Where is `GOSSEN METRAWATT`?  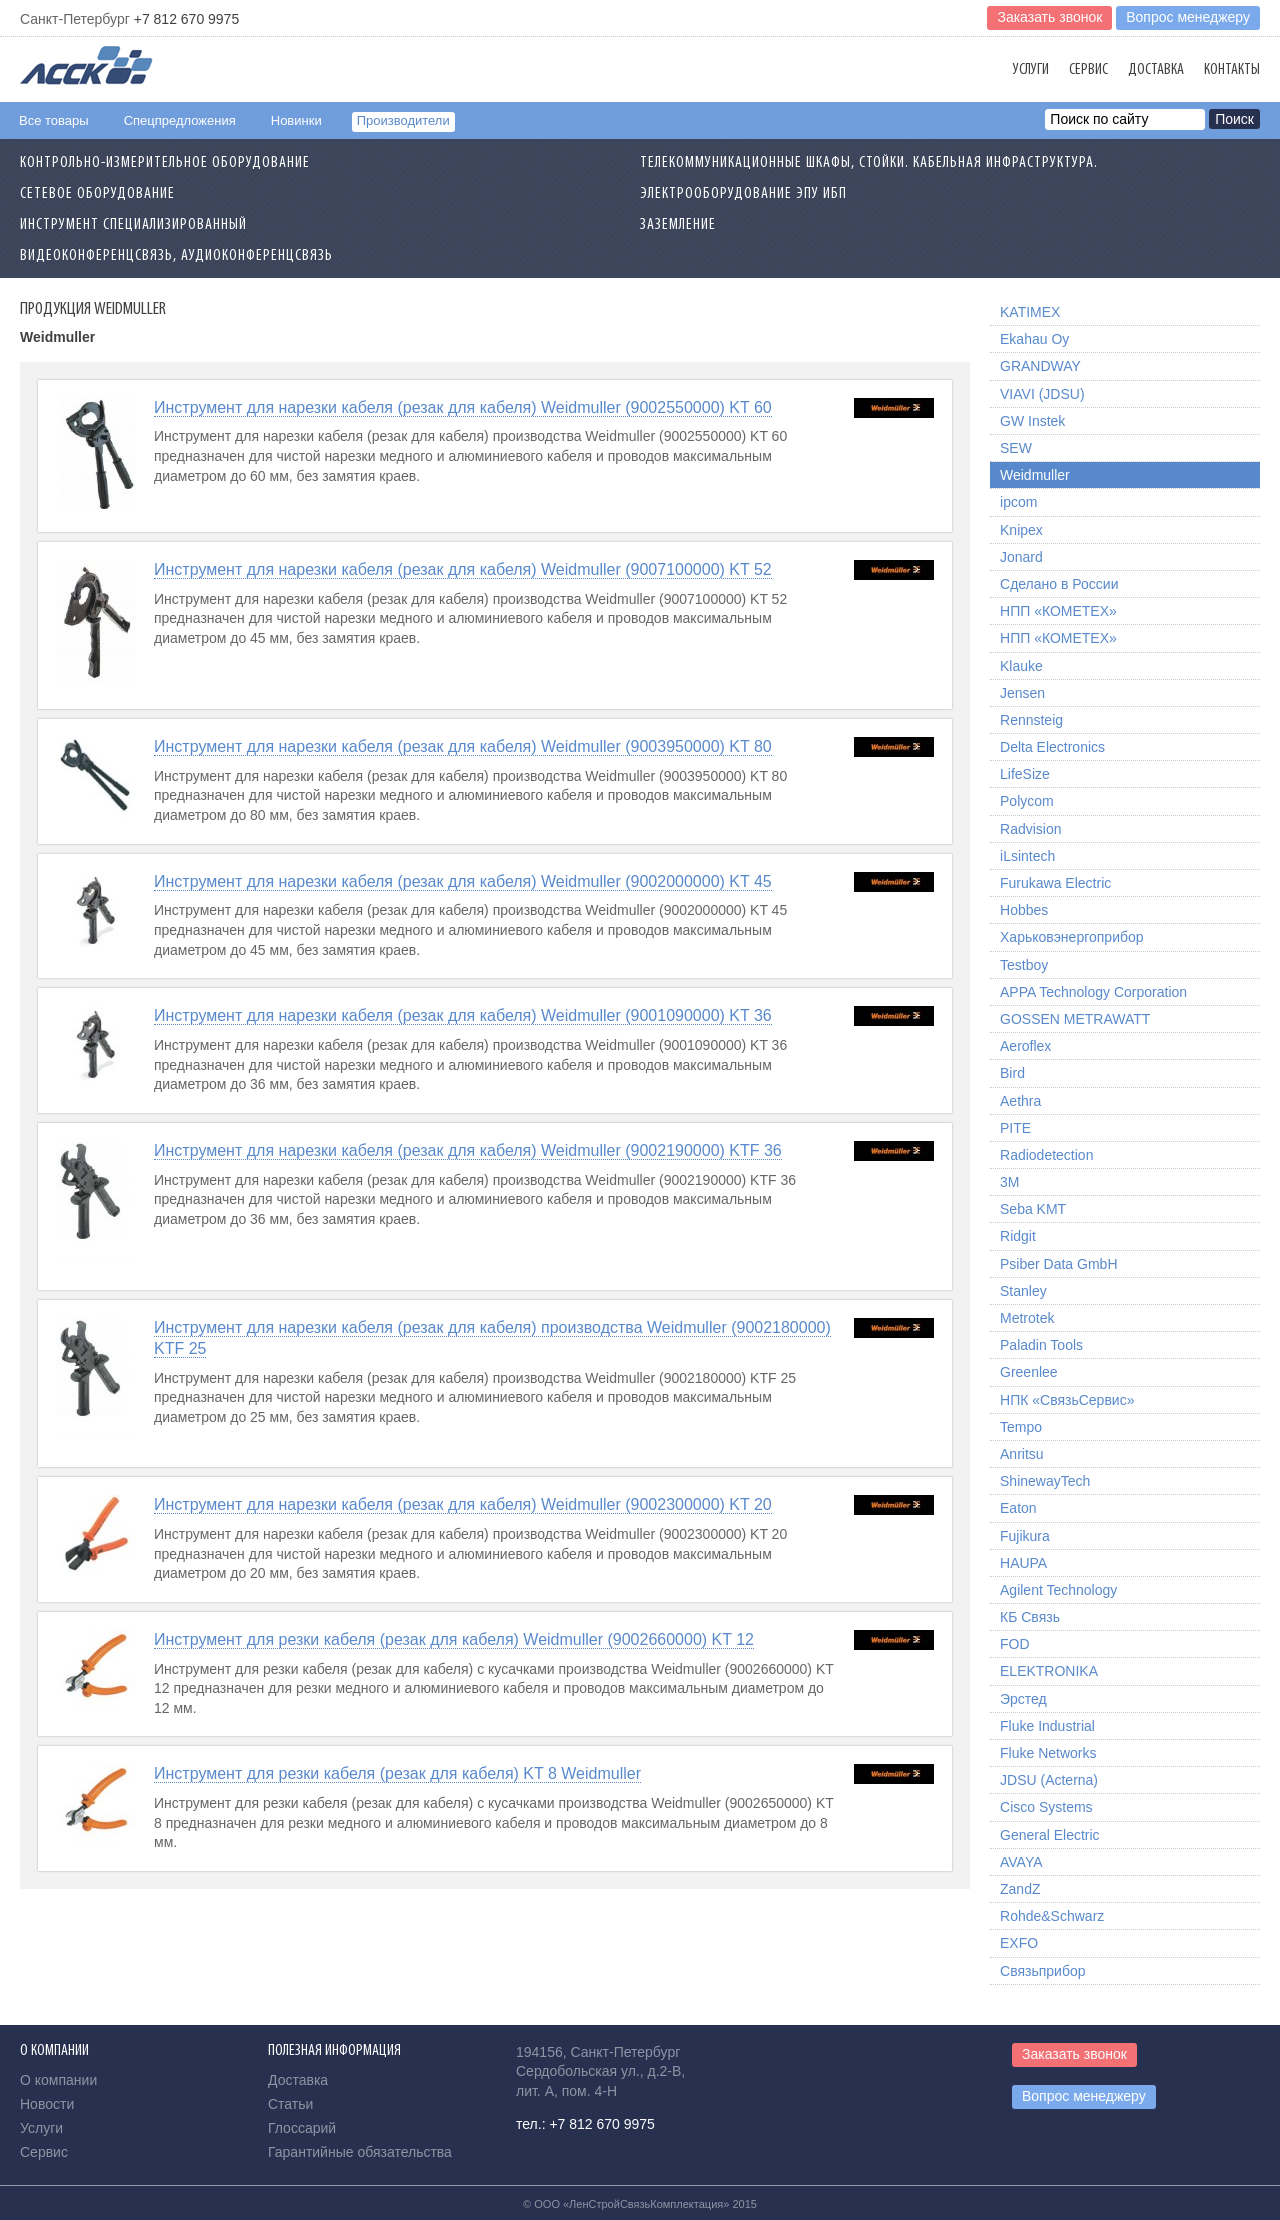 GOSSEN METRAWATT is located at coordinates (1075, 1019).